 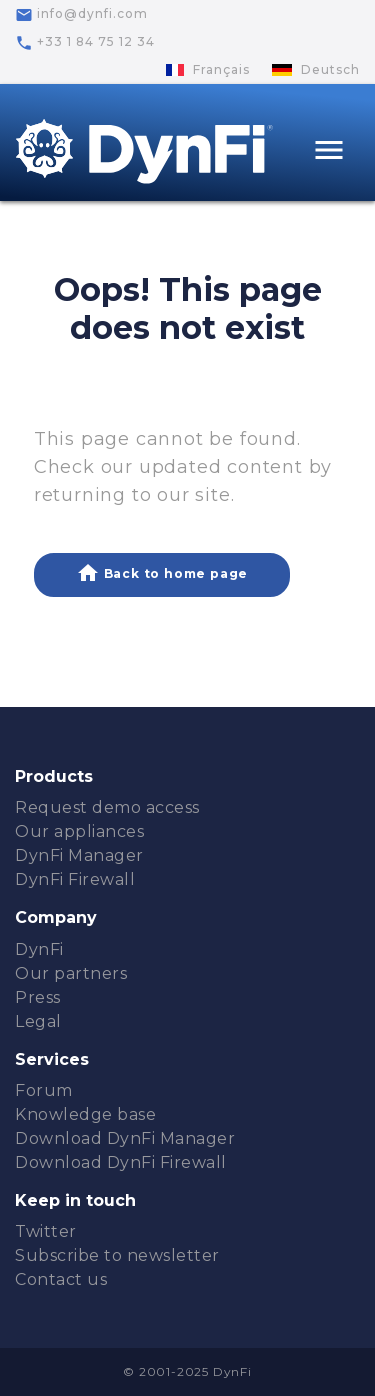 What do you see at coordinates (38, 1021) in the screenshot?
I see `Legal` at bounding box center [38, 1021].